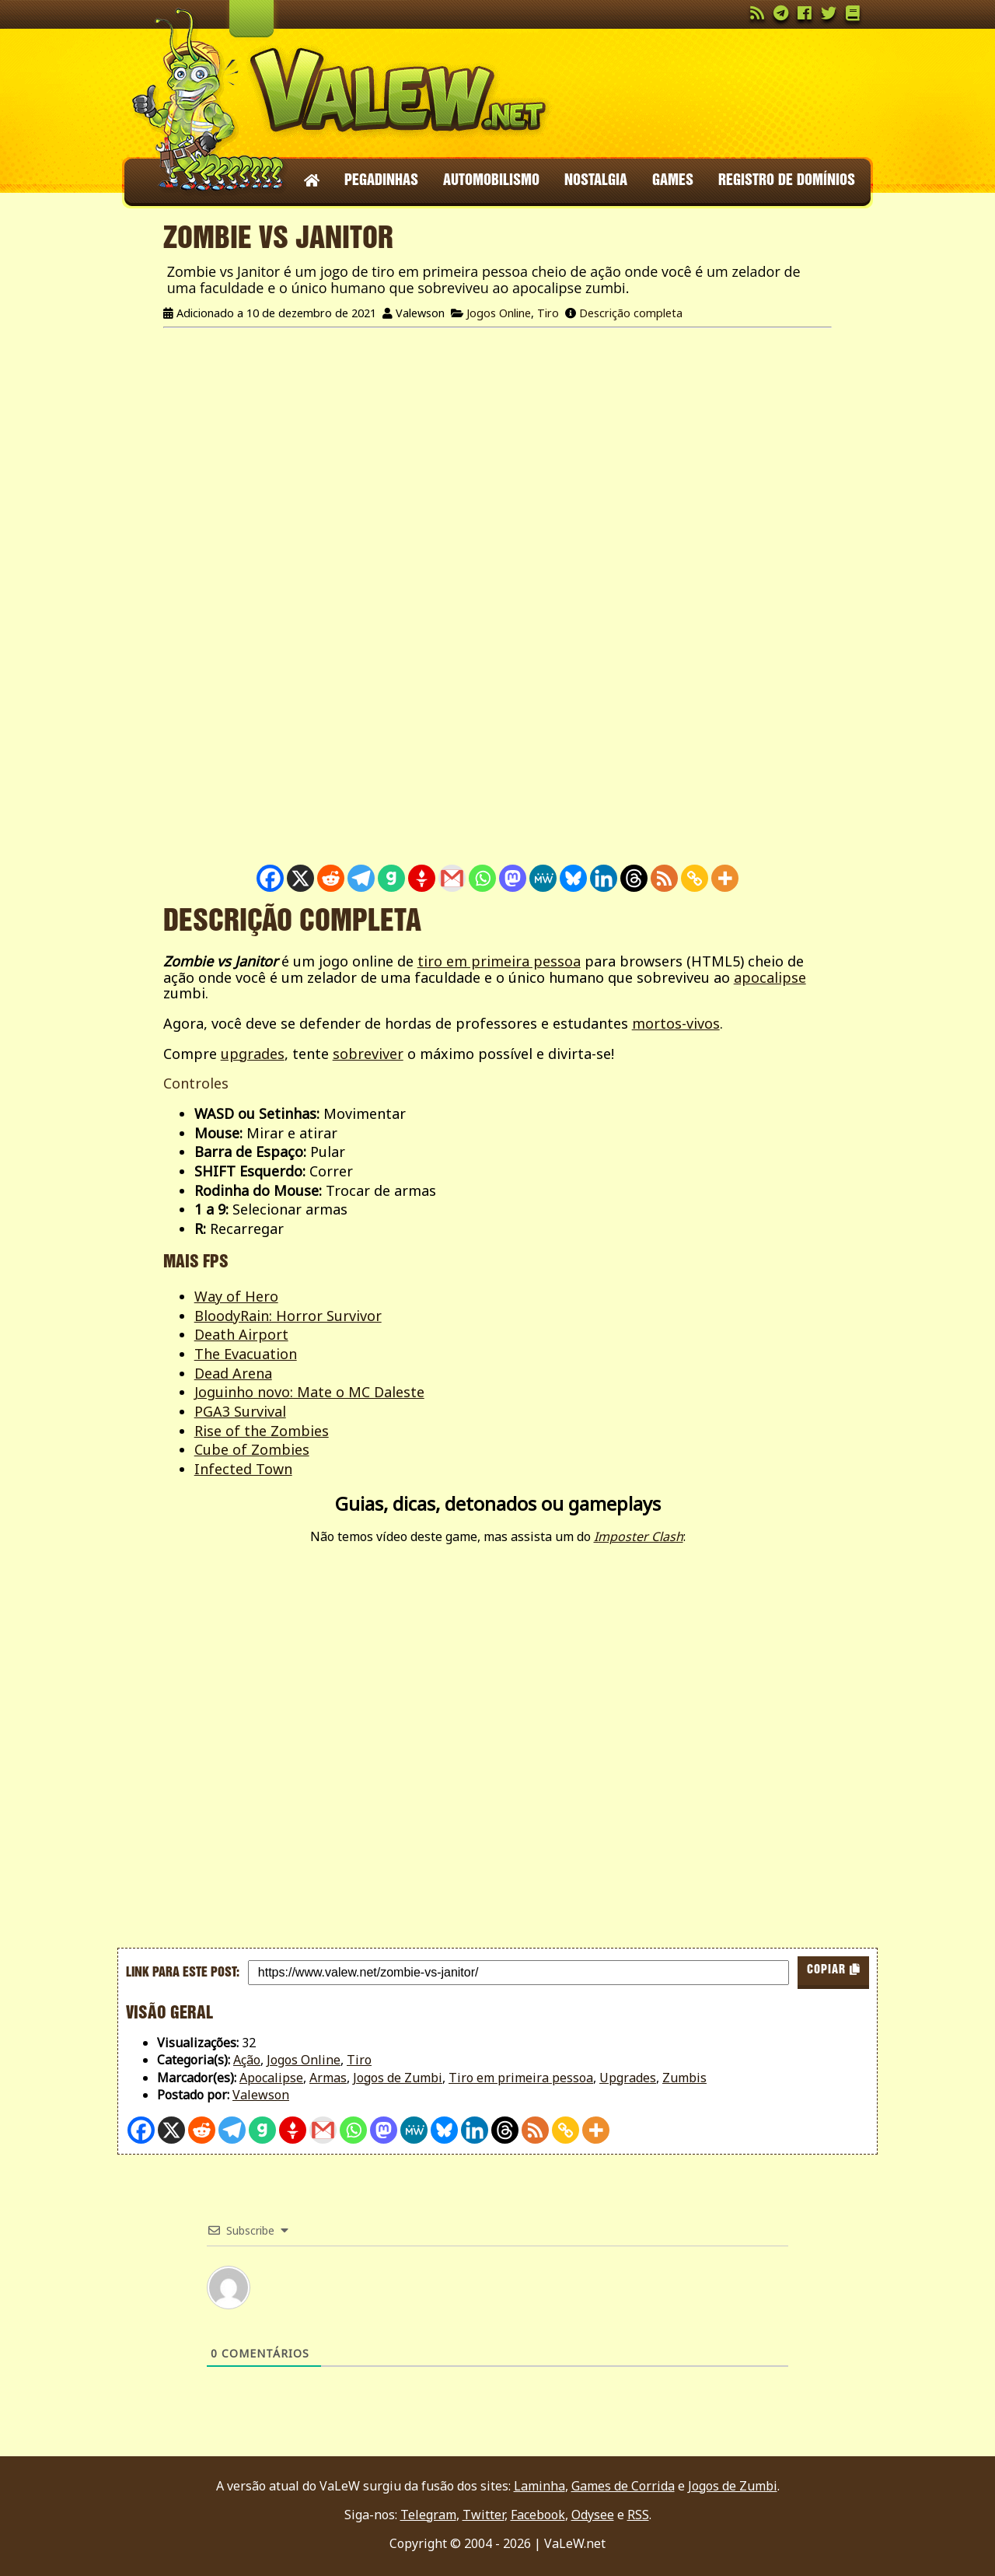  What do you see at coordinates (240, 1411) in the screenshot?
I see `PGA3 Survival` at bounding box center [240, 1411].